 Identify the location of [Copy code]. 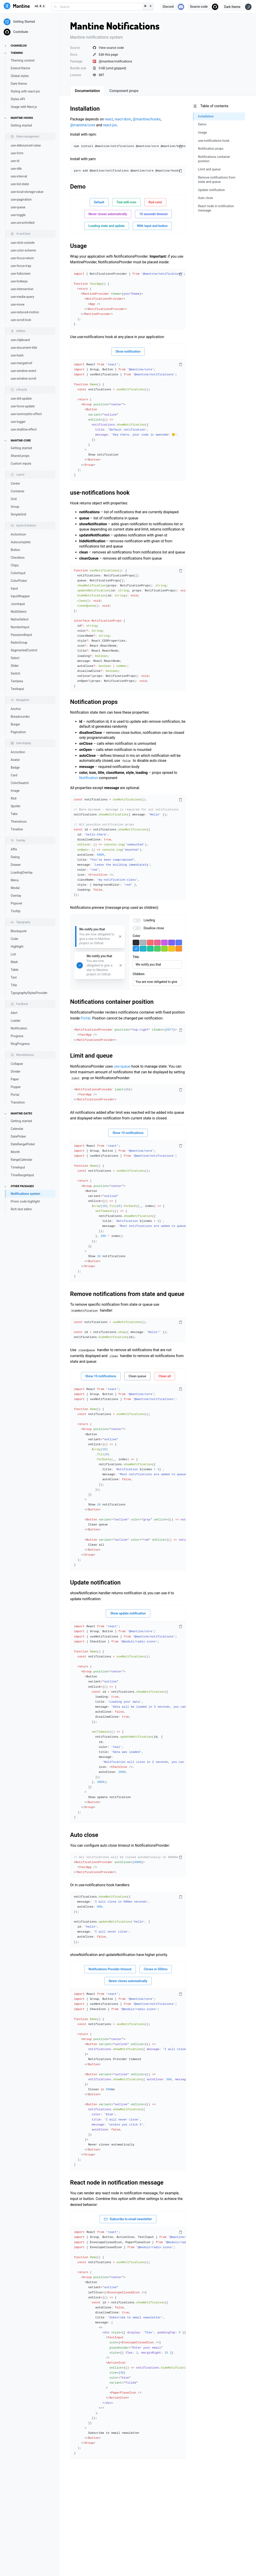
(180, 146).